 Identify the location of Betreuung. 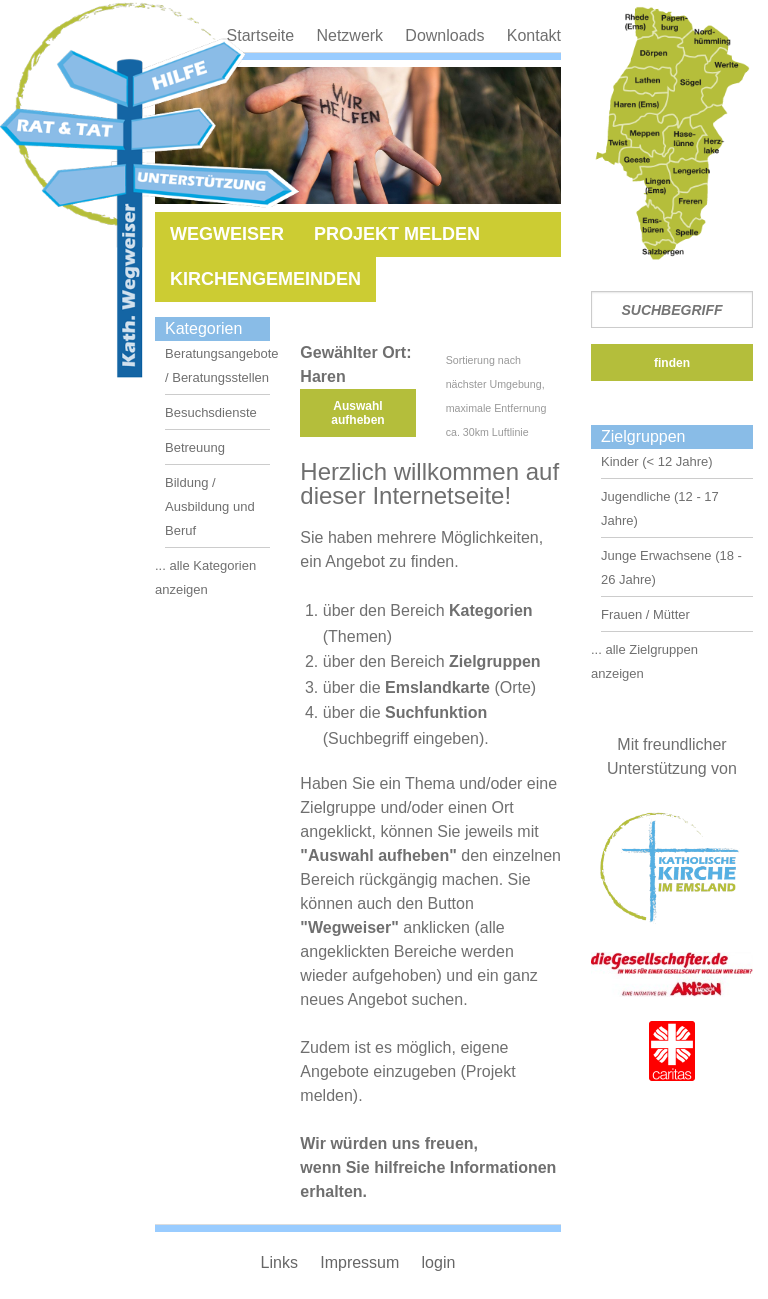
(195, 447).